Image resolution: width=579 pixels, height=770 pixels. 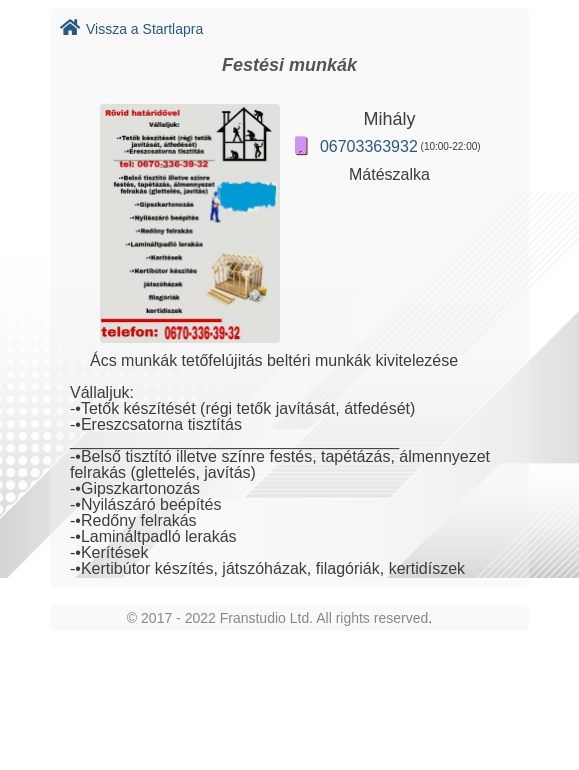 I want to click on 06703363932, so click(x=369, y=146).